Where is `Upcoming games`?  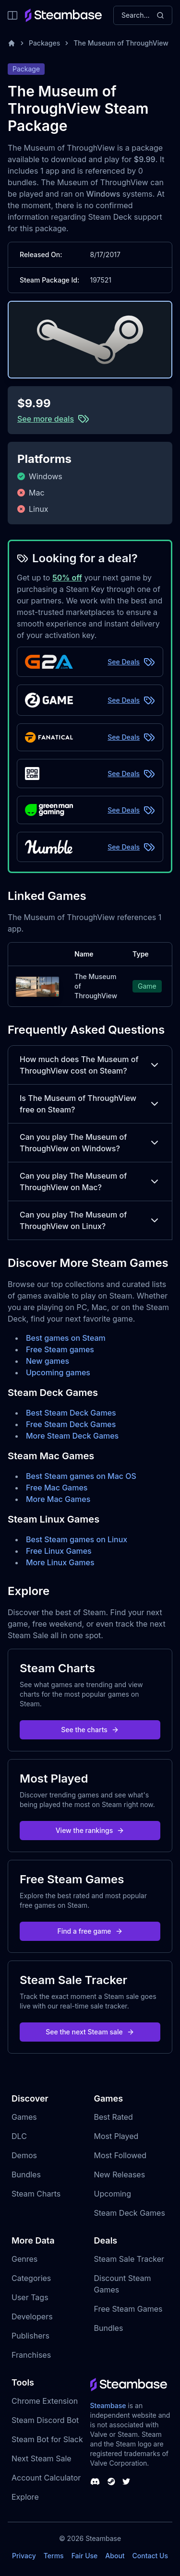 Upcoming games is located at coordinates (58, 1372).